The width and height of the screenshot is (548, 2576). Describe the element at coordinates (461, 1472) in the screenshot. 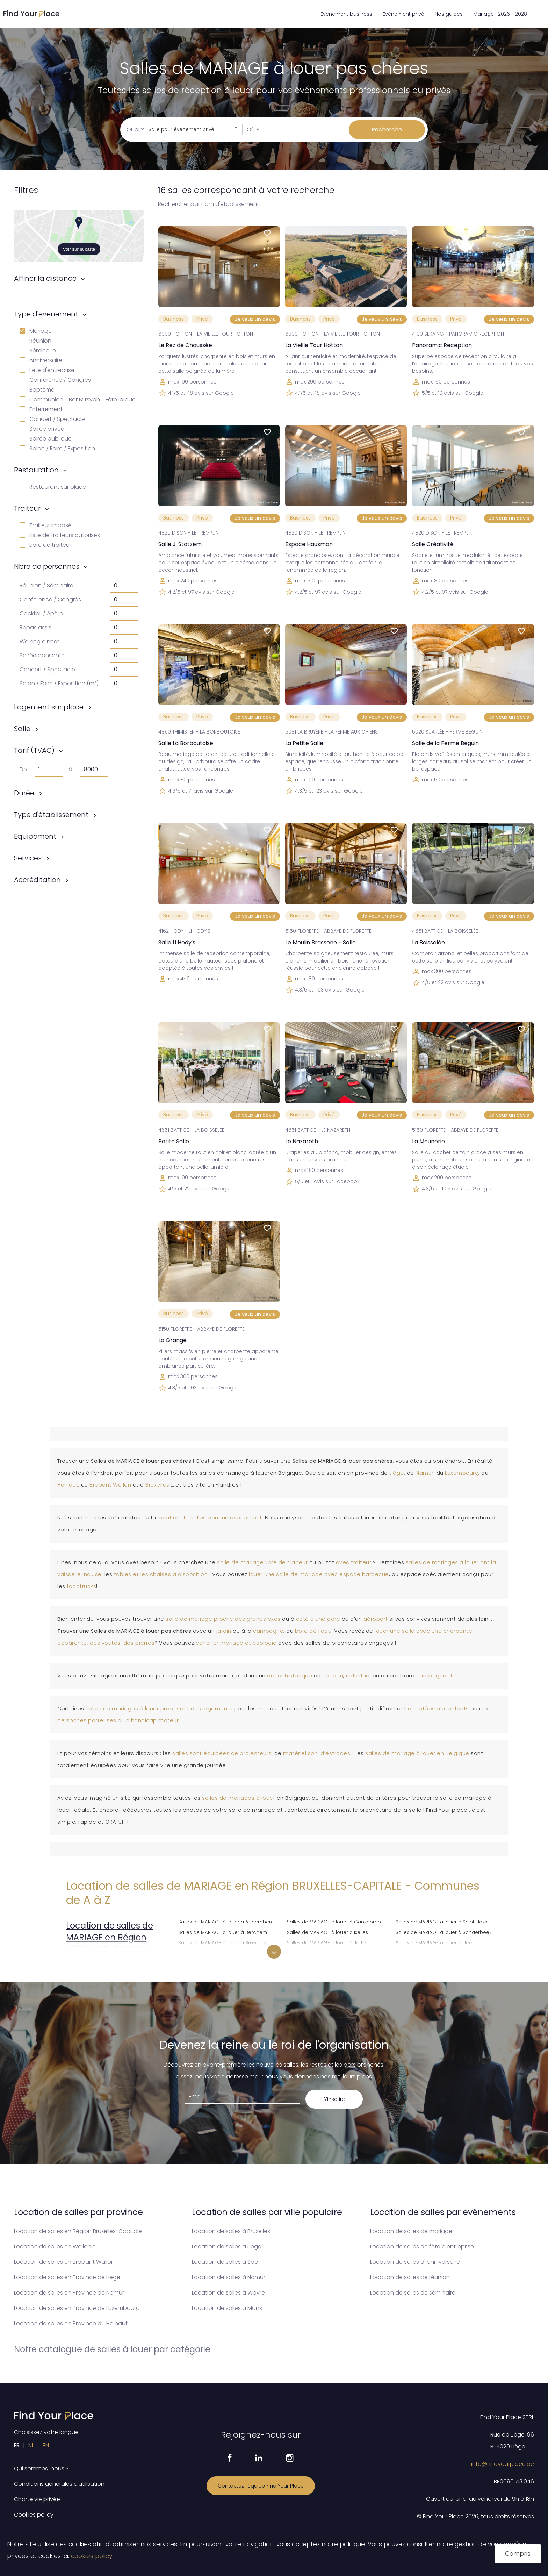

I see `Luxembourg` at that location.